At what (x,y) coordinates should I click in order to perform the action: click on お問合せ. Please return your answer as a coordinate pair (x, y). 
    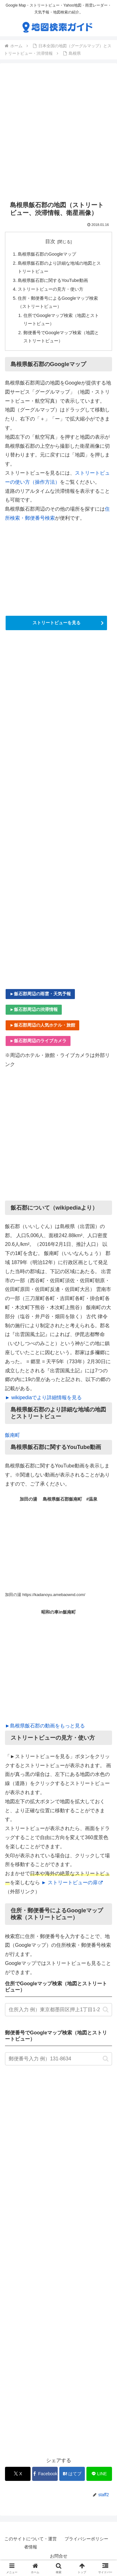
    Looking at the image, I should click on (58, 2555).